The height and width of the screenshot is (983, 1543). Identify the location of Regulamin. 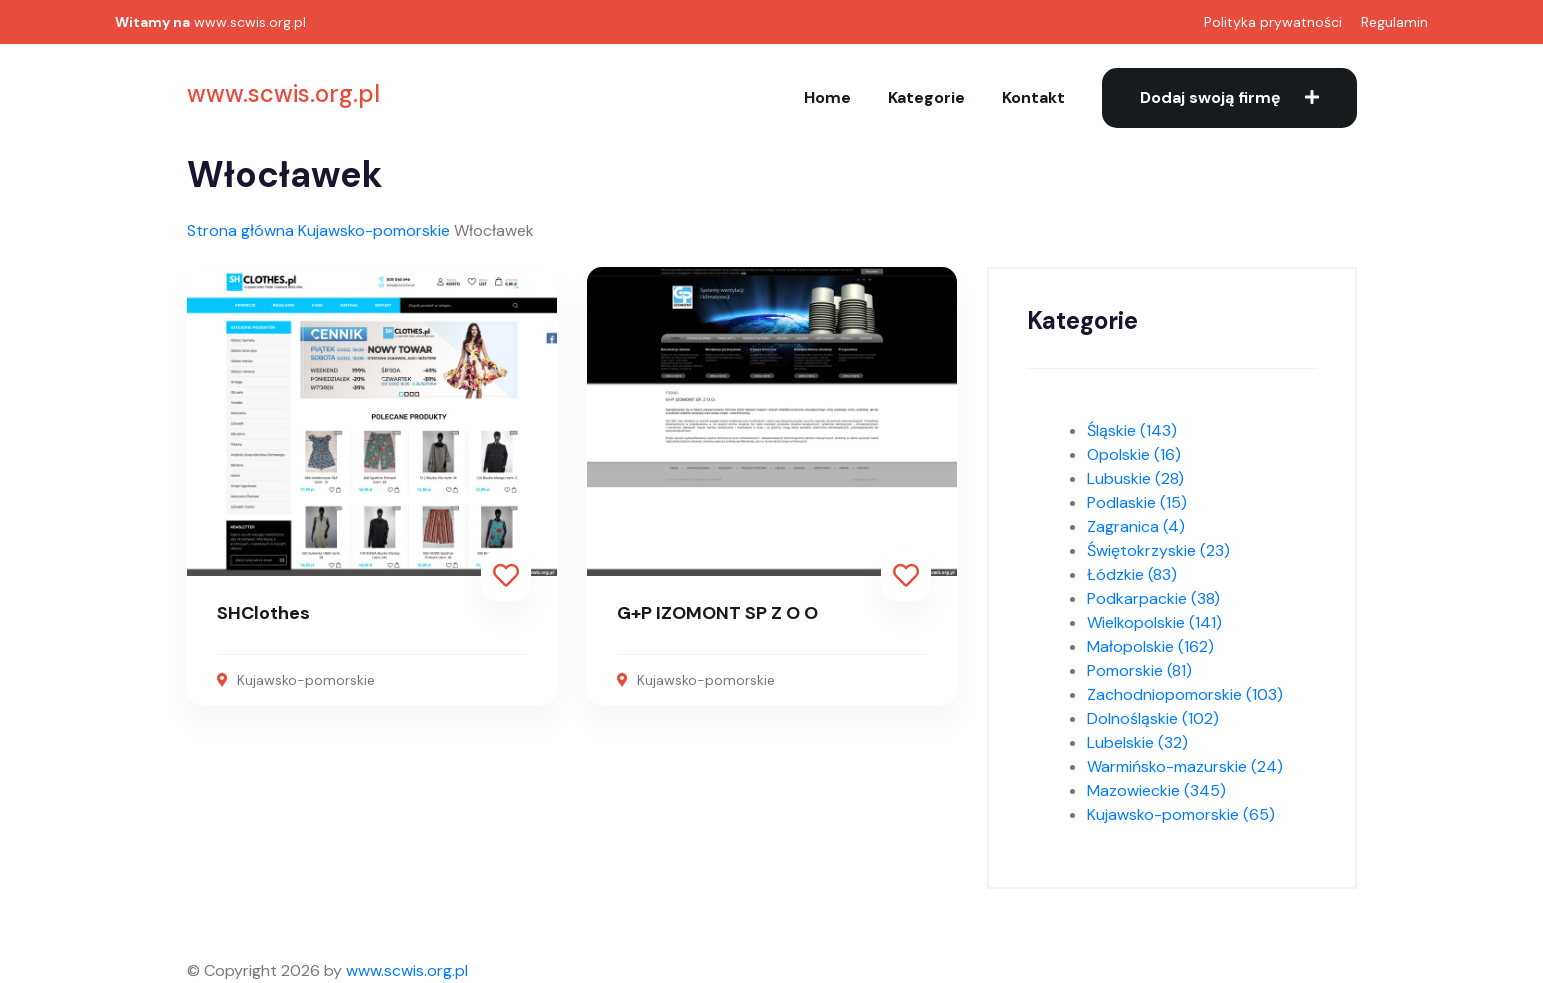
(1394, 22).